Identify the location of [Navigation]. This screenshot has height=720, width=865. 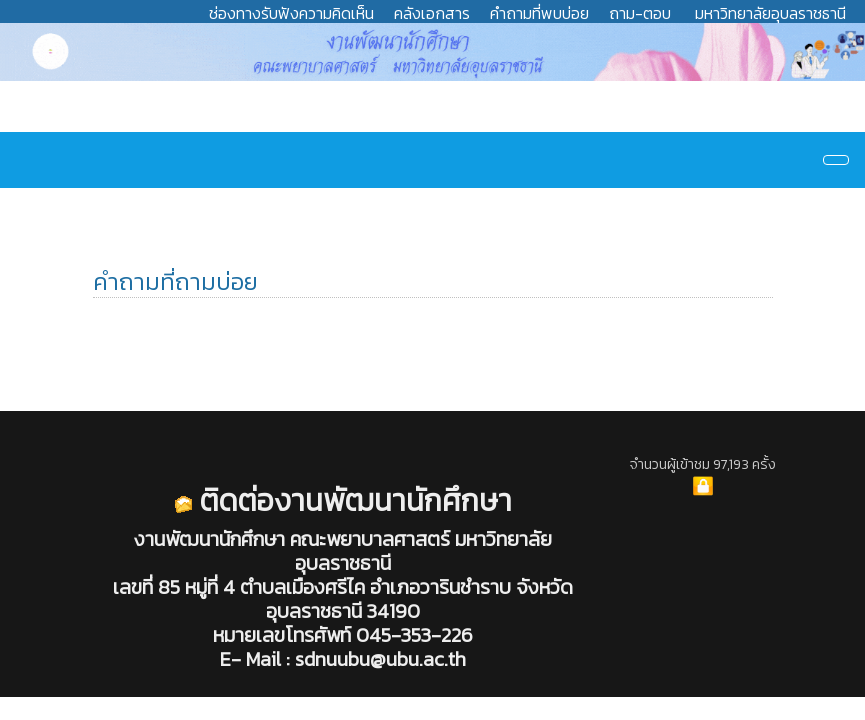
(836, 160).